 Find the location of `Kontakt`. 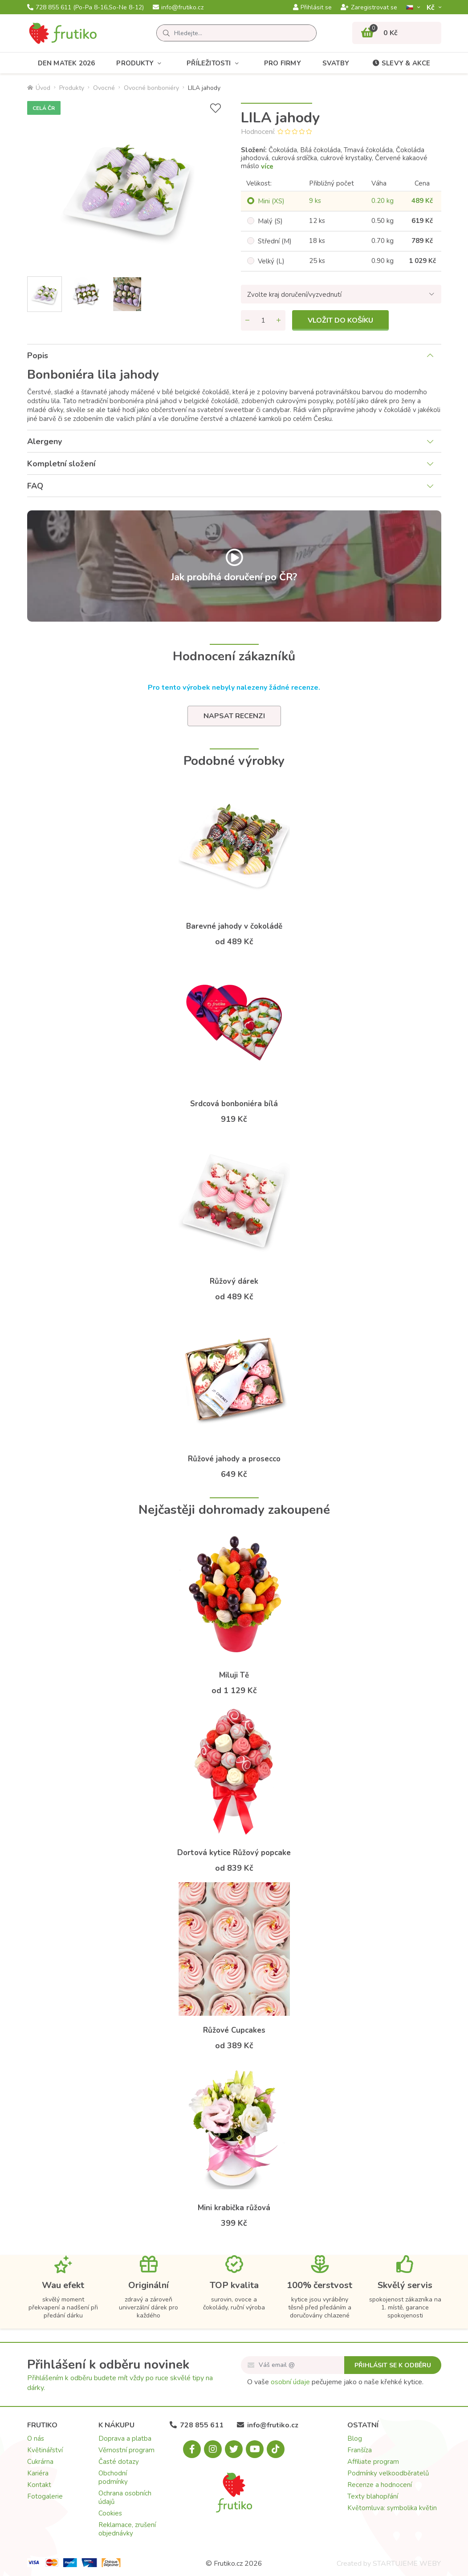

Kontakt is located at coordinates (39, 2484).